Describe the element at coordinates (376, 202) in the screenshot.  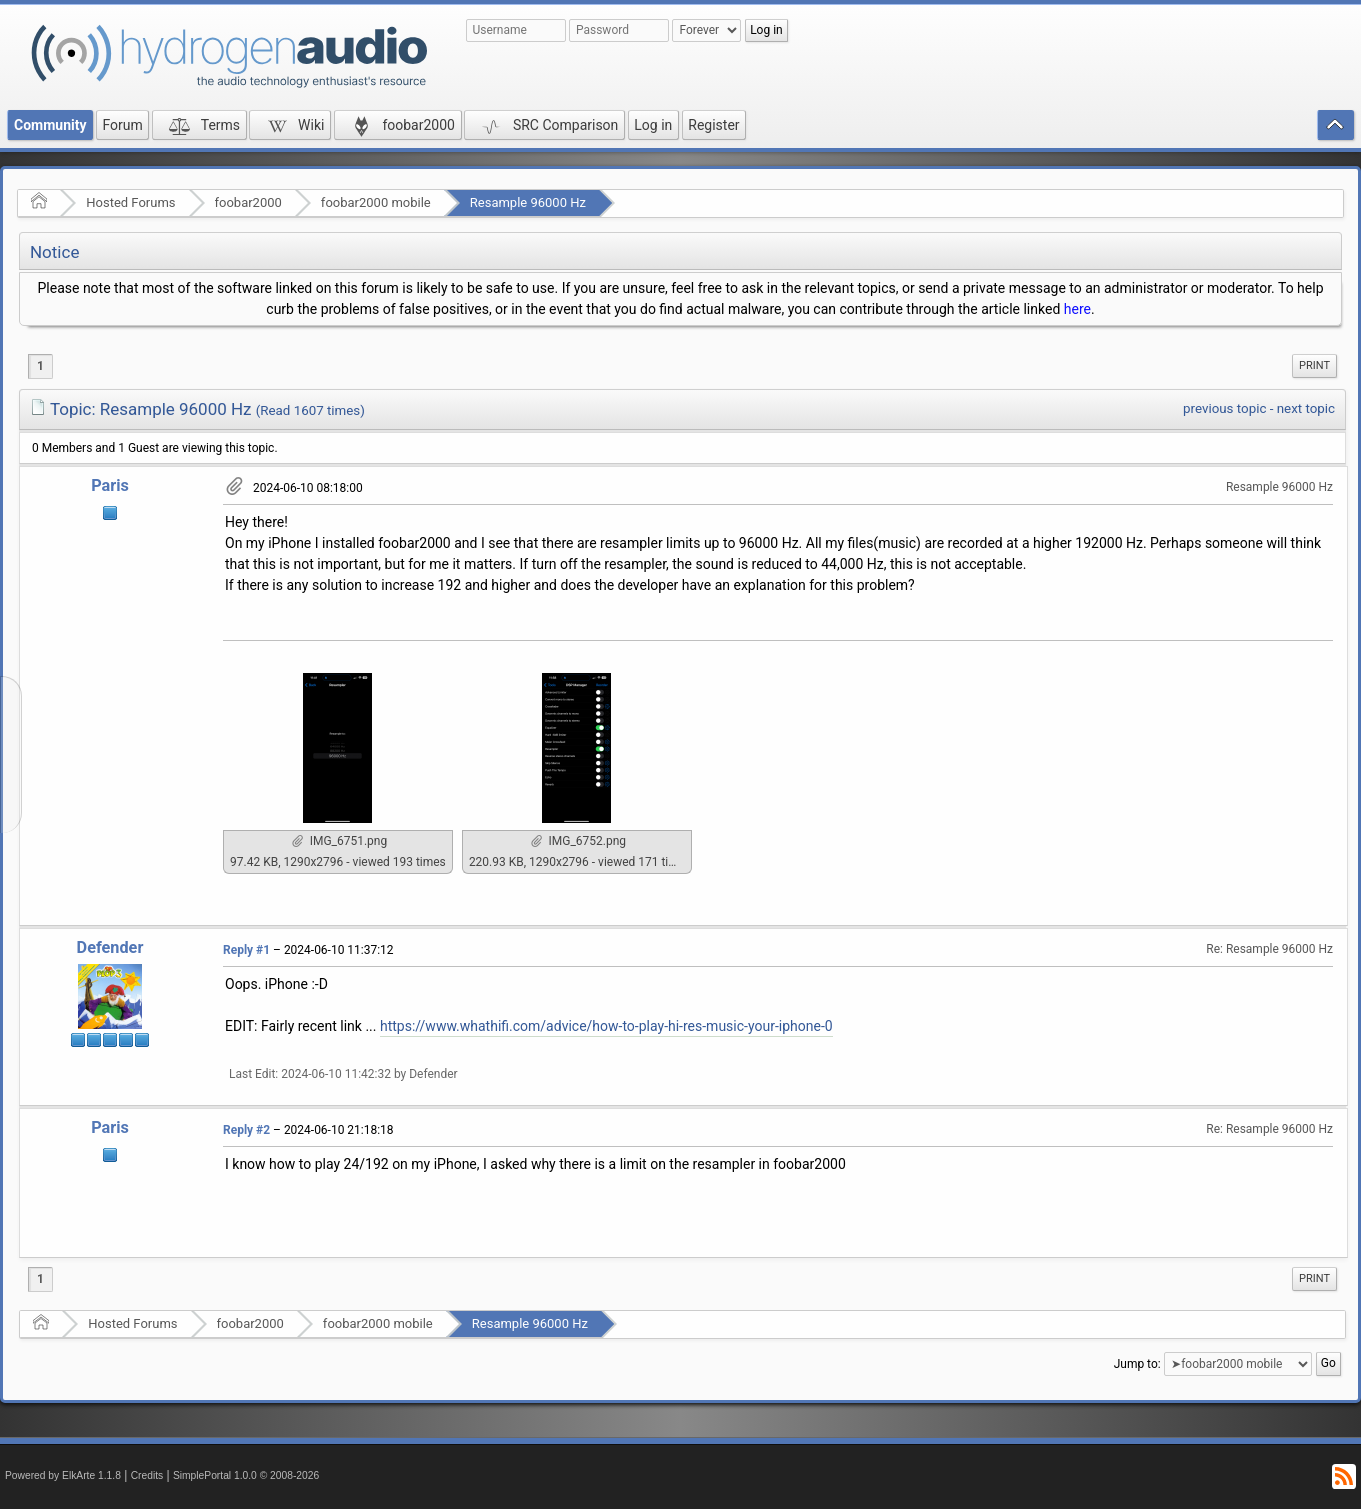
I see `foobar2000 mobile` at that location.